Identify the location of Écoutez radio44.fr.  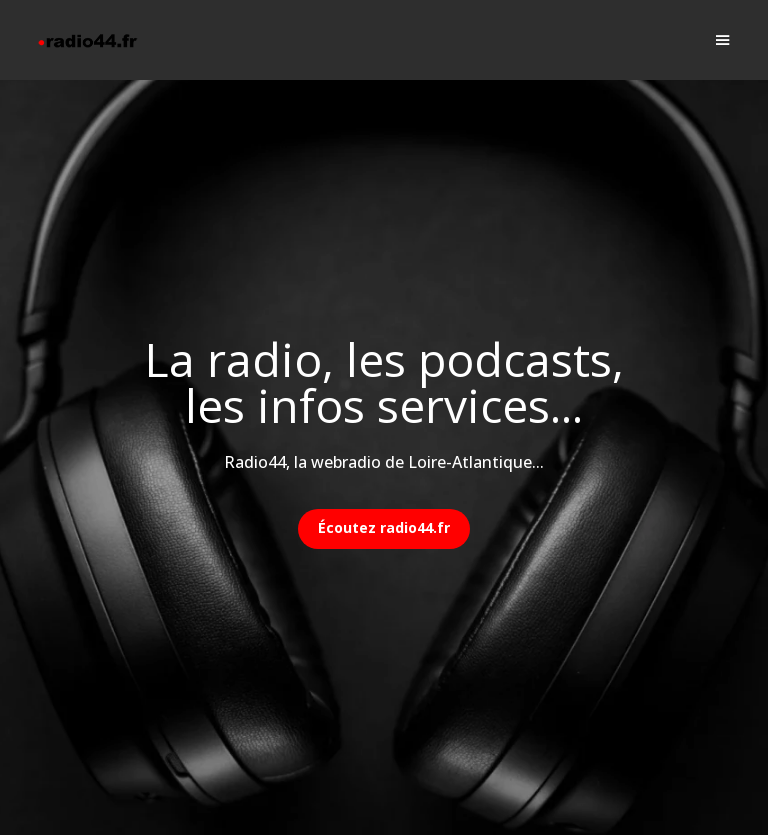
(384, 527).